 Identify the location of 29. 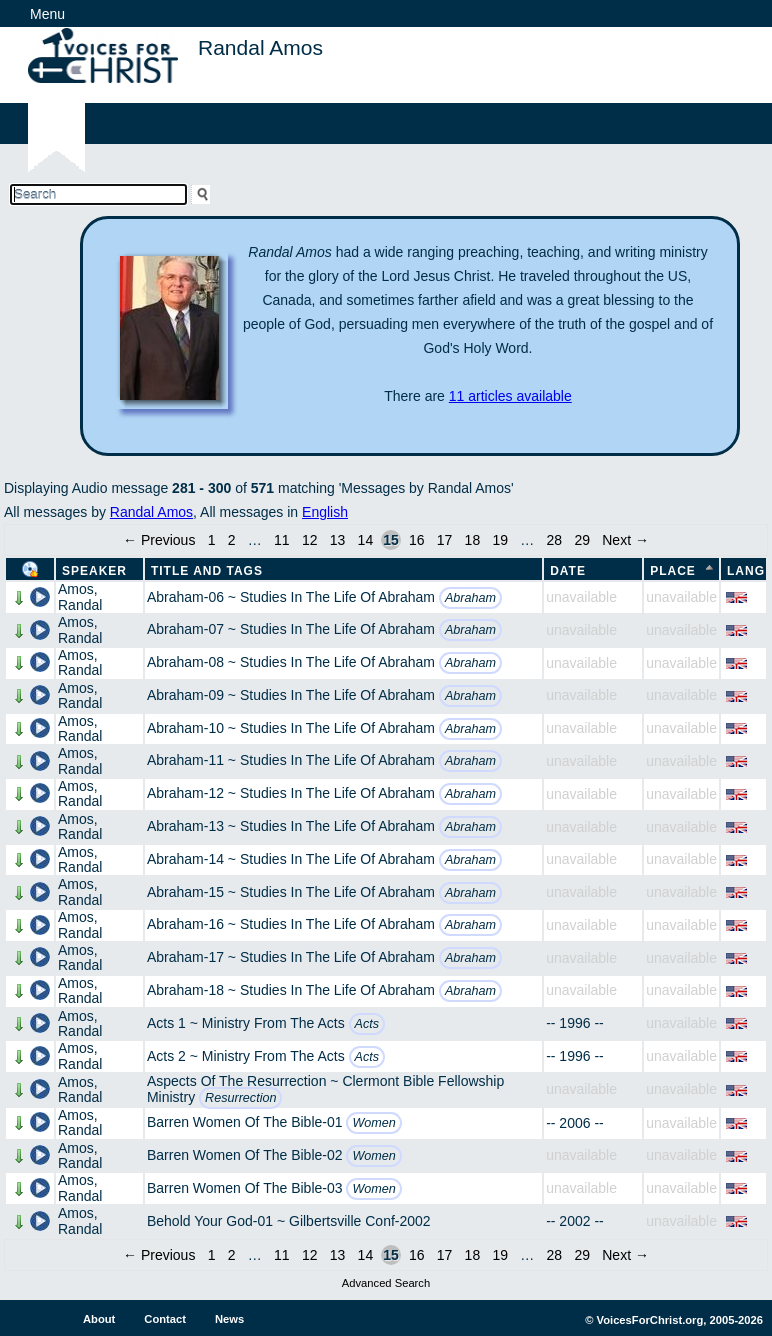
(582, 540).